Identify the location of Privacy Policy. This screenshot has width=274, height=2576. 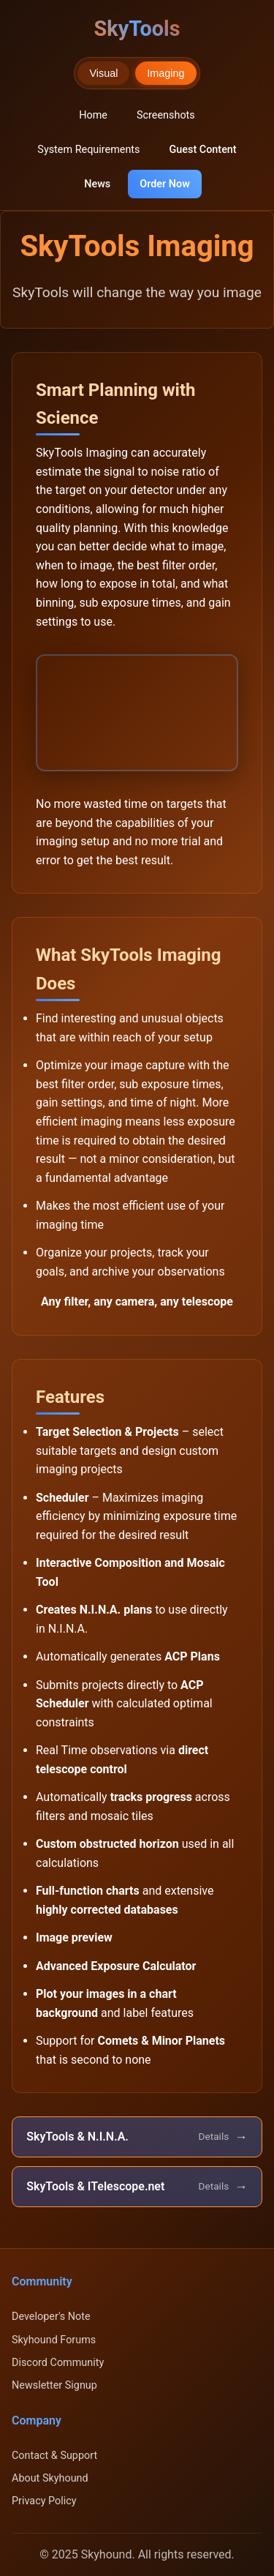
(44, 2501).